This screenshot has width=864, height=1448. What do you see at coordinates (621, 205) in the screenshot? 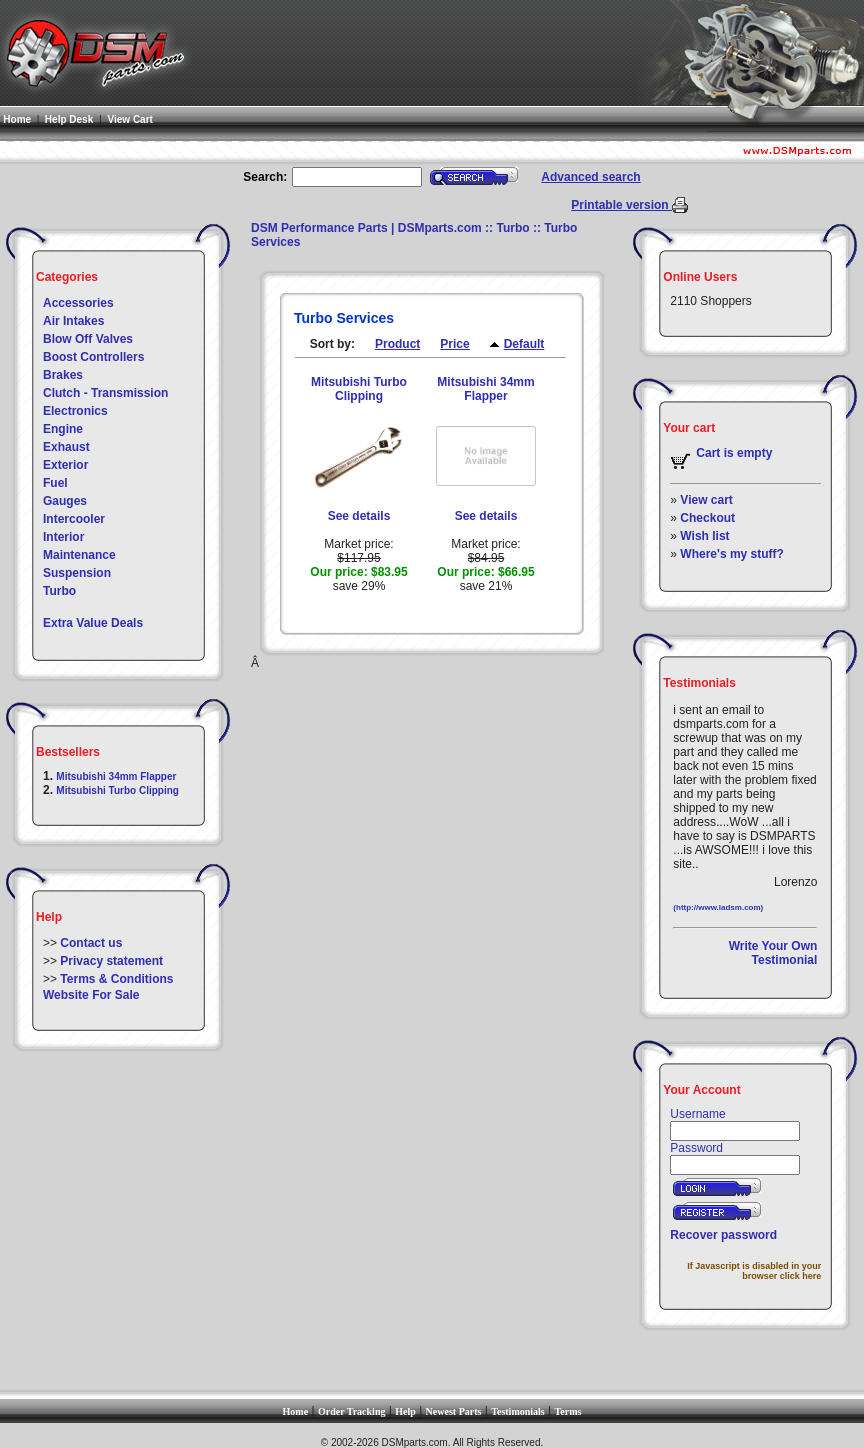
I see `Printable version` at bounding box center [621, 205].